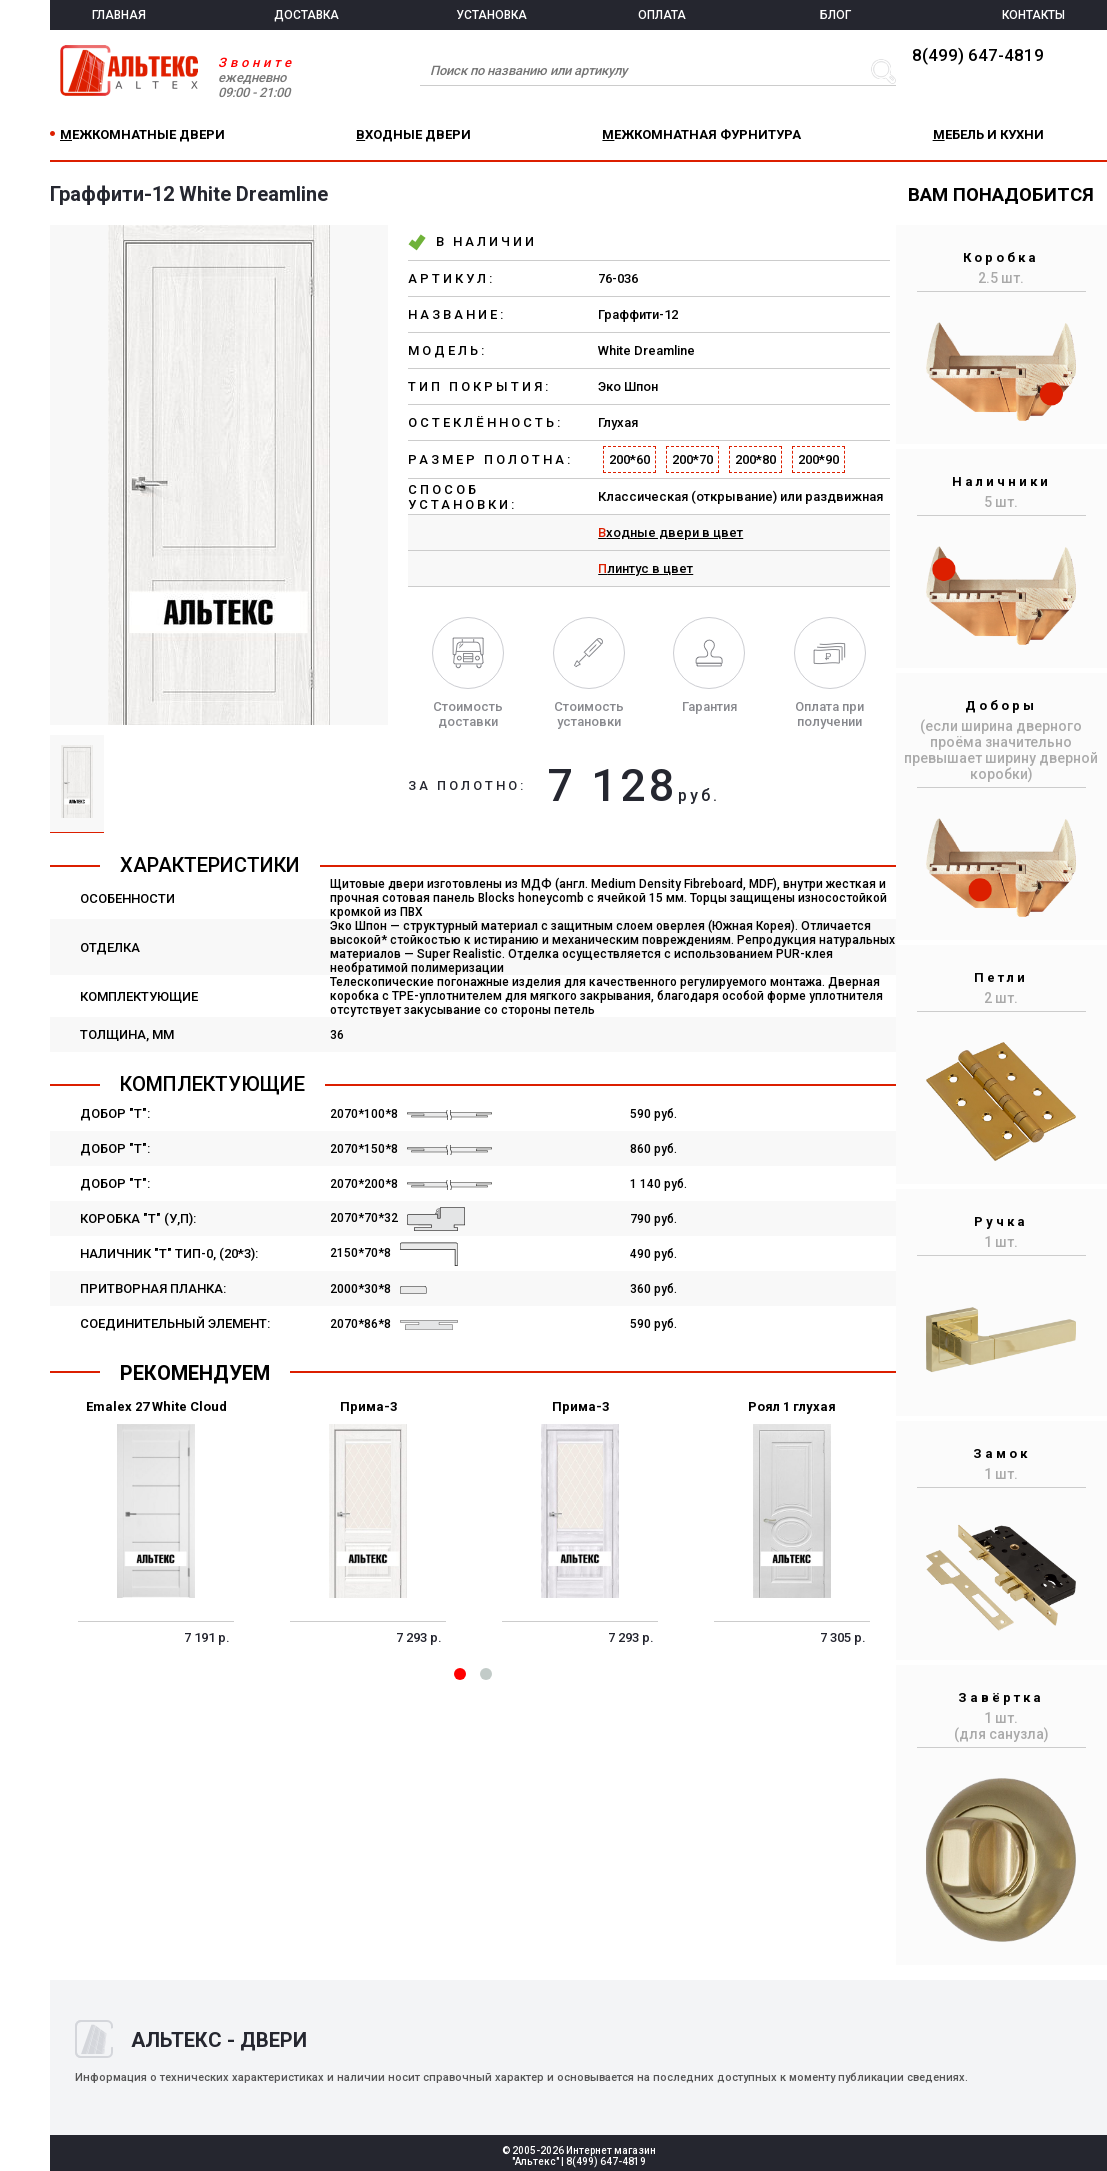 The height and width of the screenshot is (2171, 1107). What do you see at coordinates (491, 15) in the screenshot?
I see `УСТАНОВКА` at bounding box center [491, 15].